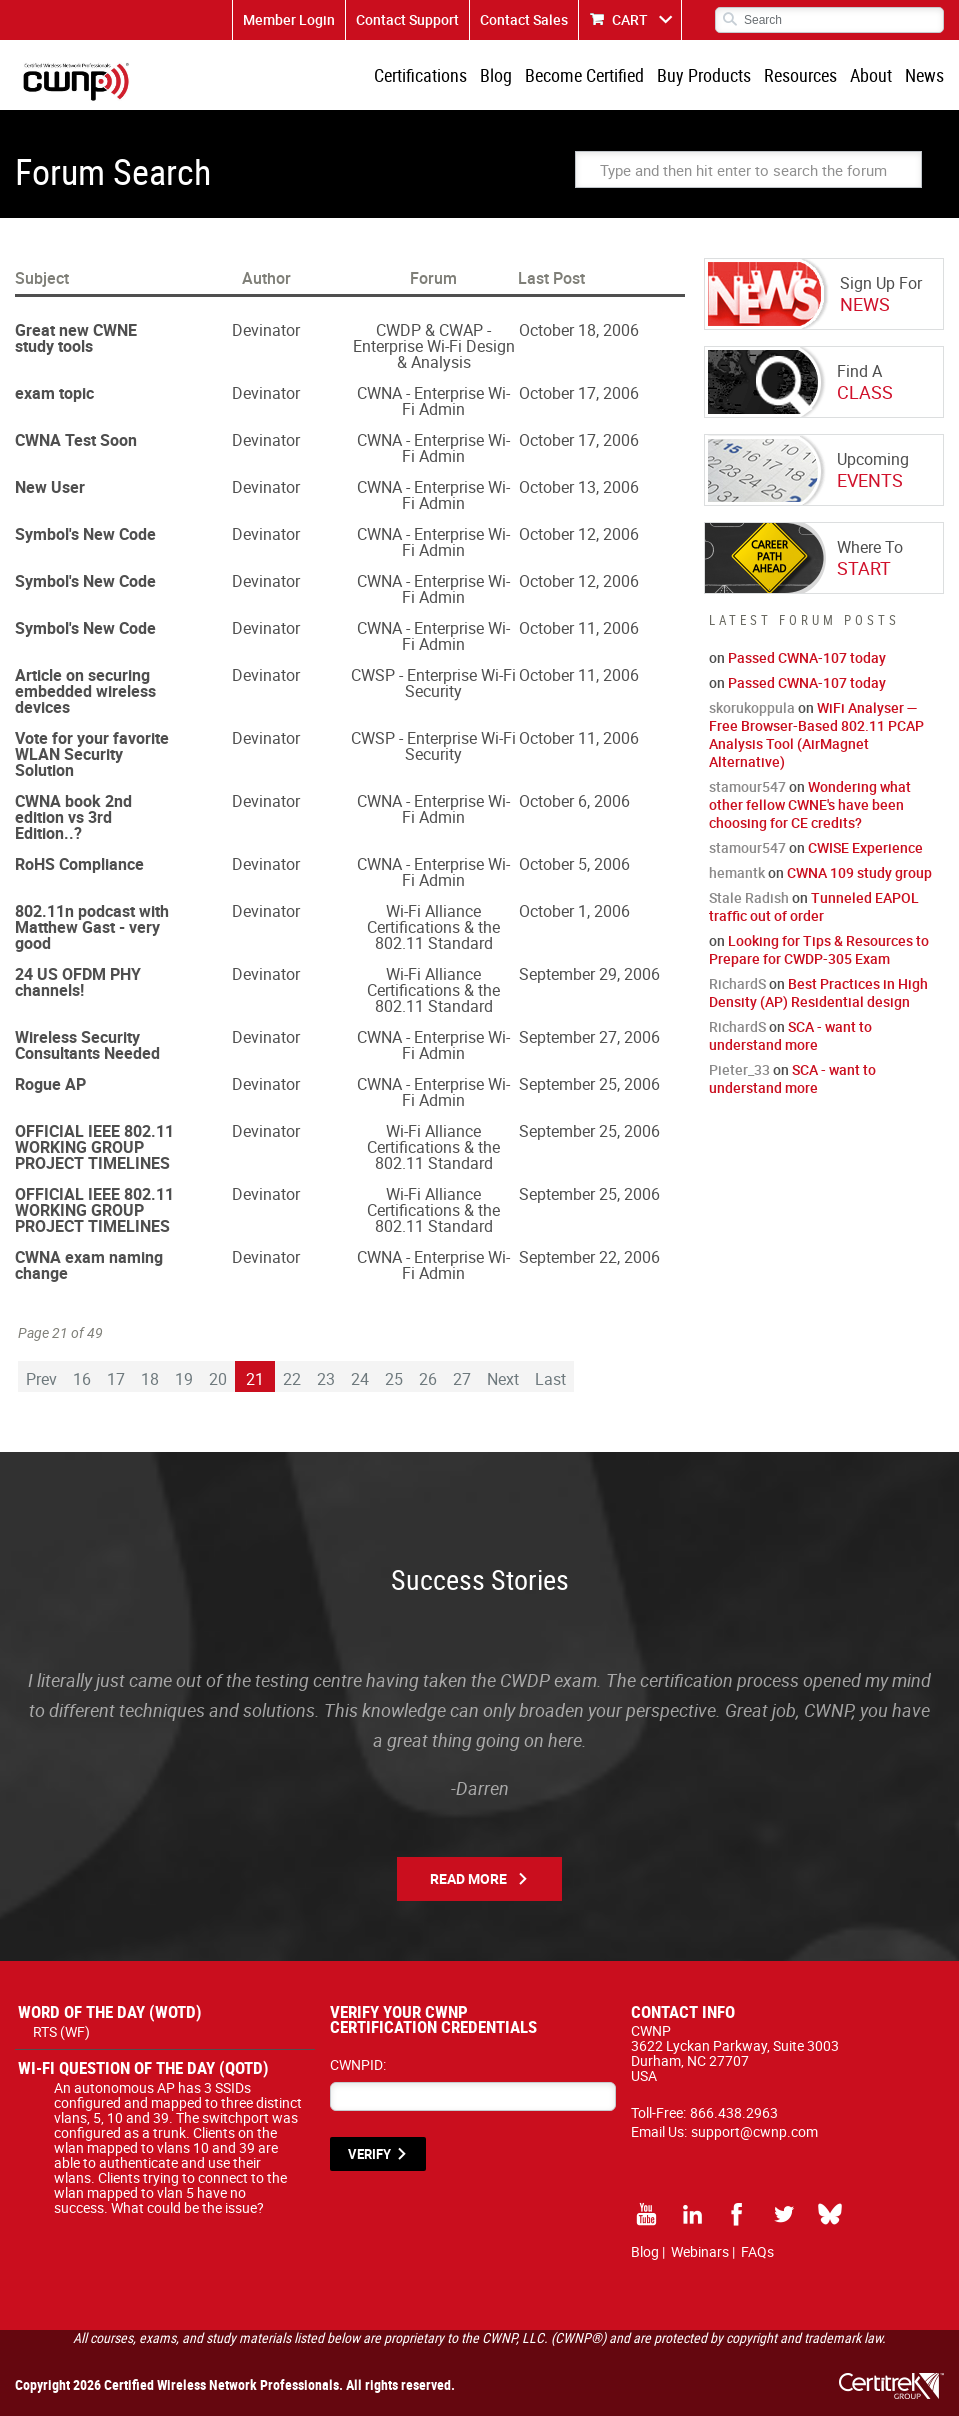 The image size is (959, 2416). I want to click on October 1, 2006, so click(574, 911).